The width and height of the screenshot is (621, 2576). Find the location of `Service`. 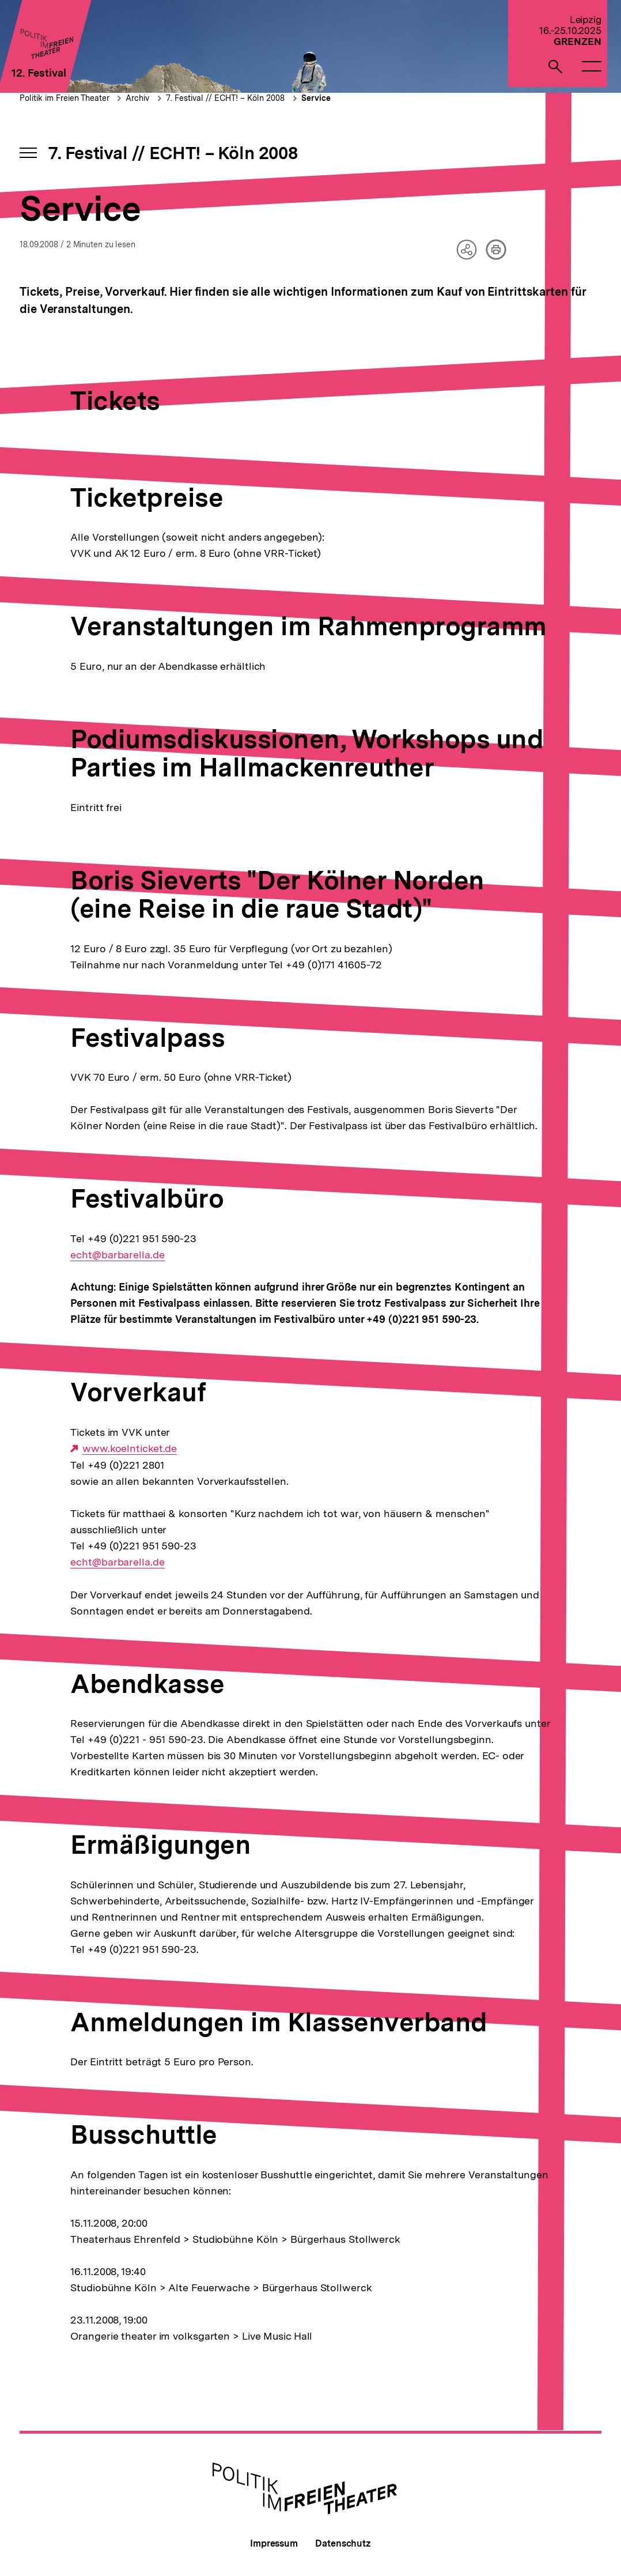

Service is located at coordinates (316, 98).